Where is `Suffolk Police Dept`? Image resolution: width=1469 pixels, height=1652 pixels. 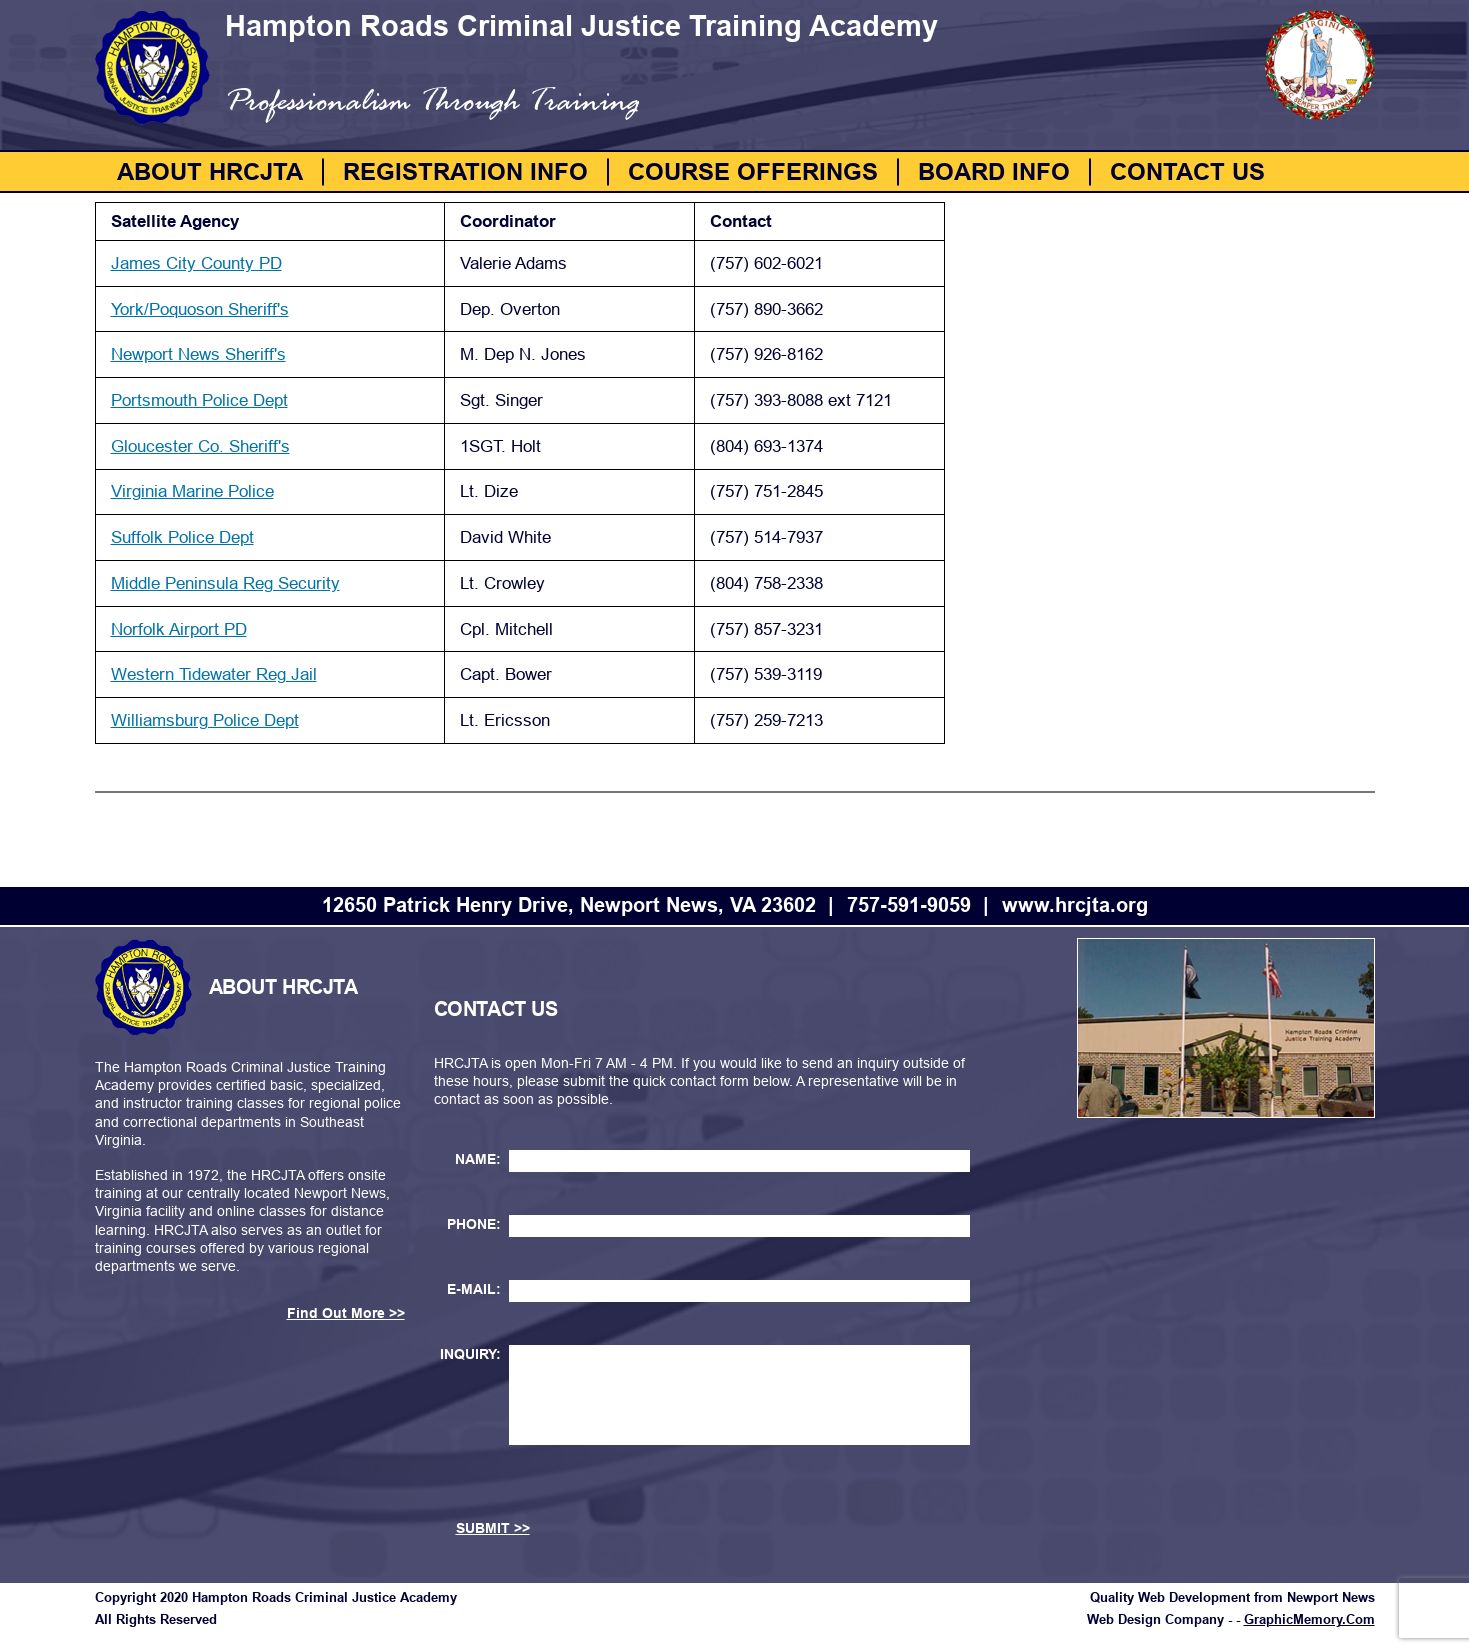
Suffolk Police Dept is located at coordinates (182, 537).